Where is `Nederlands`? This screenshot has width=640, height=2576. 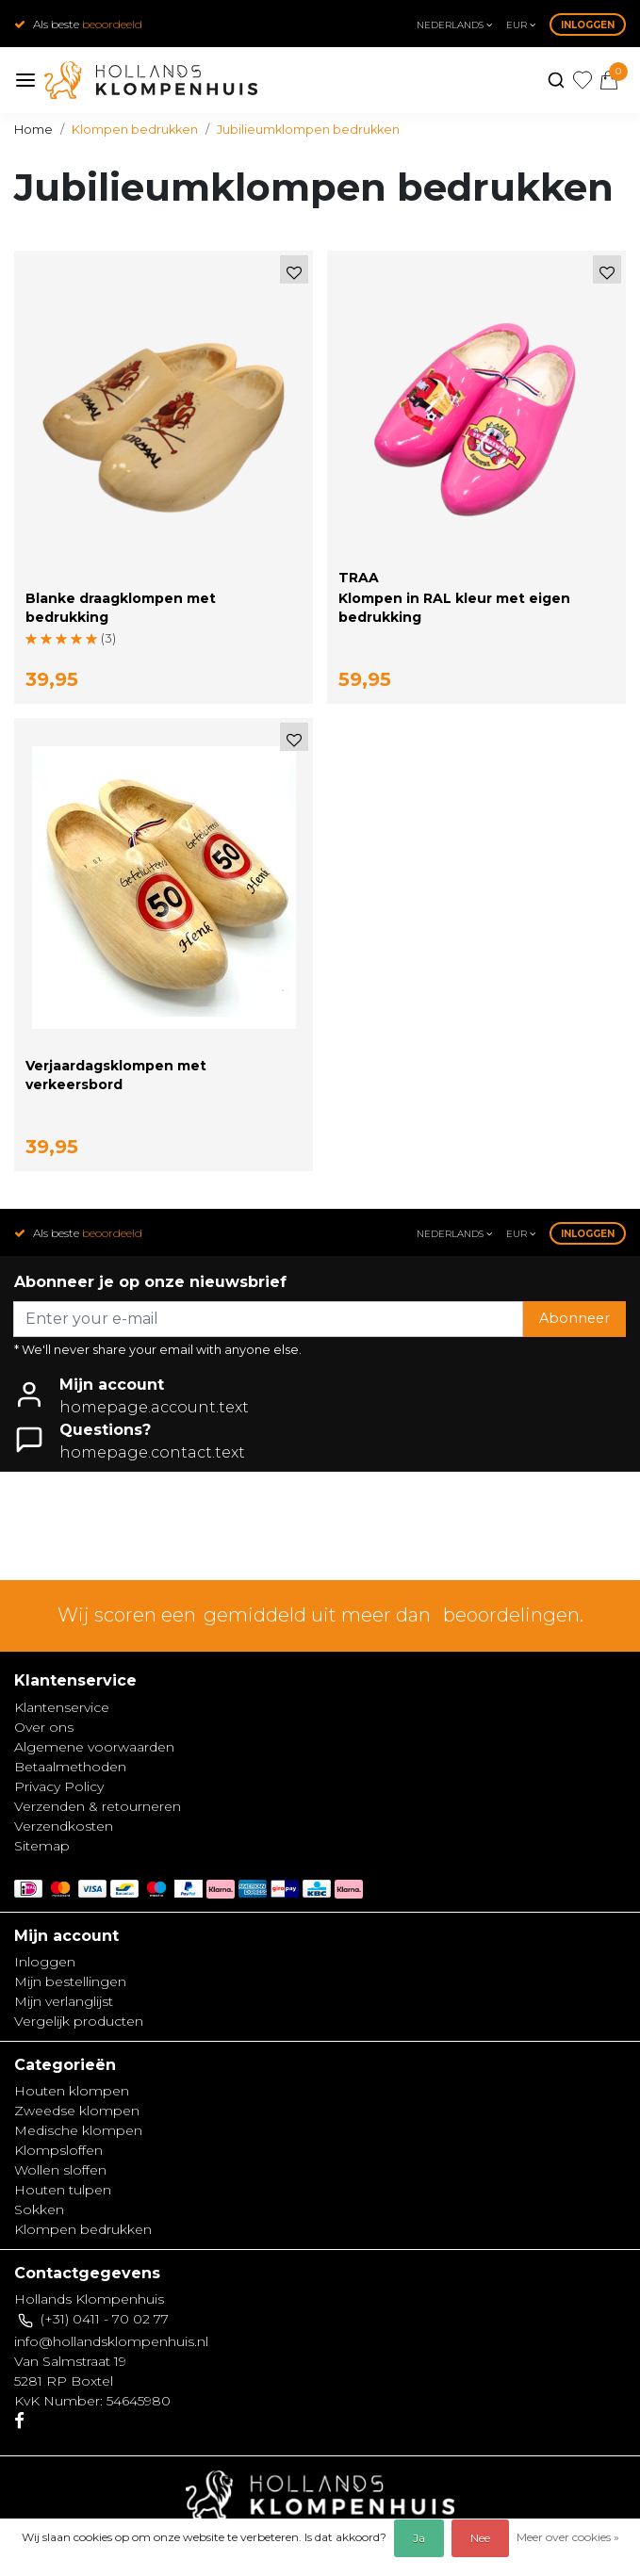 Nederlands is located at coordinates (454, 25).